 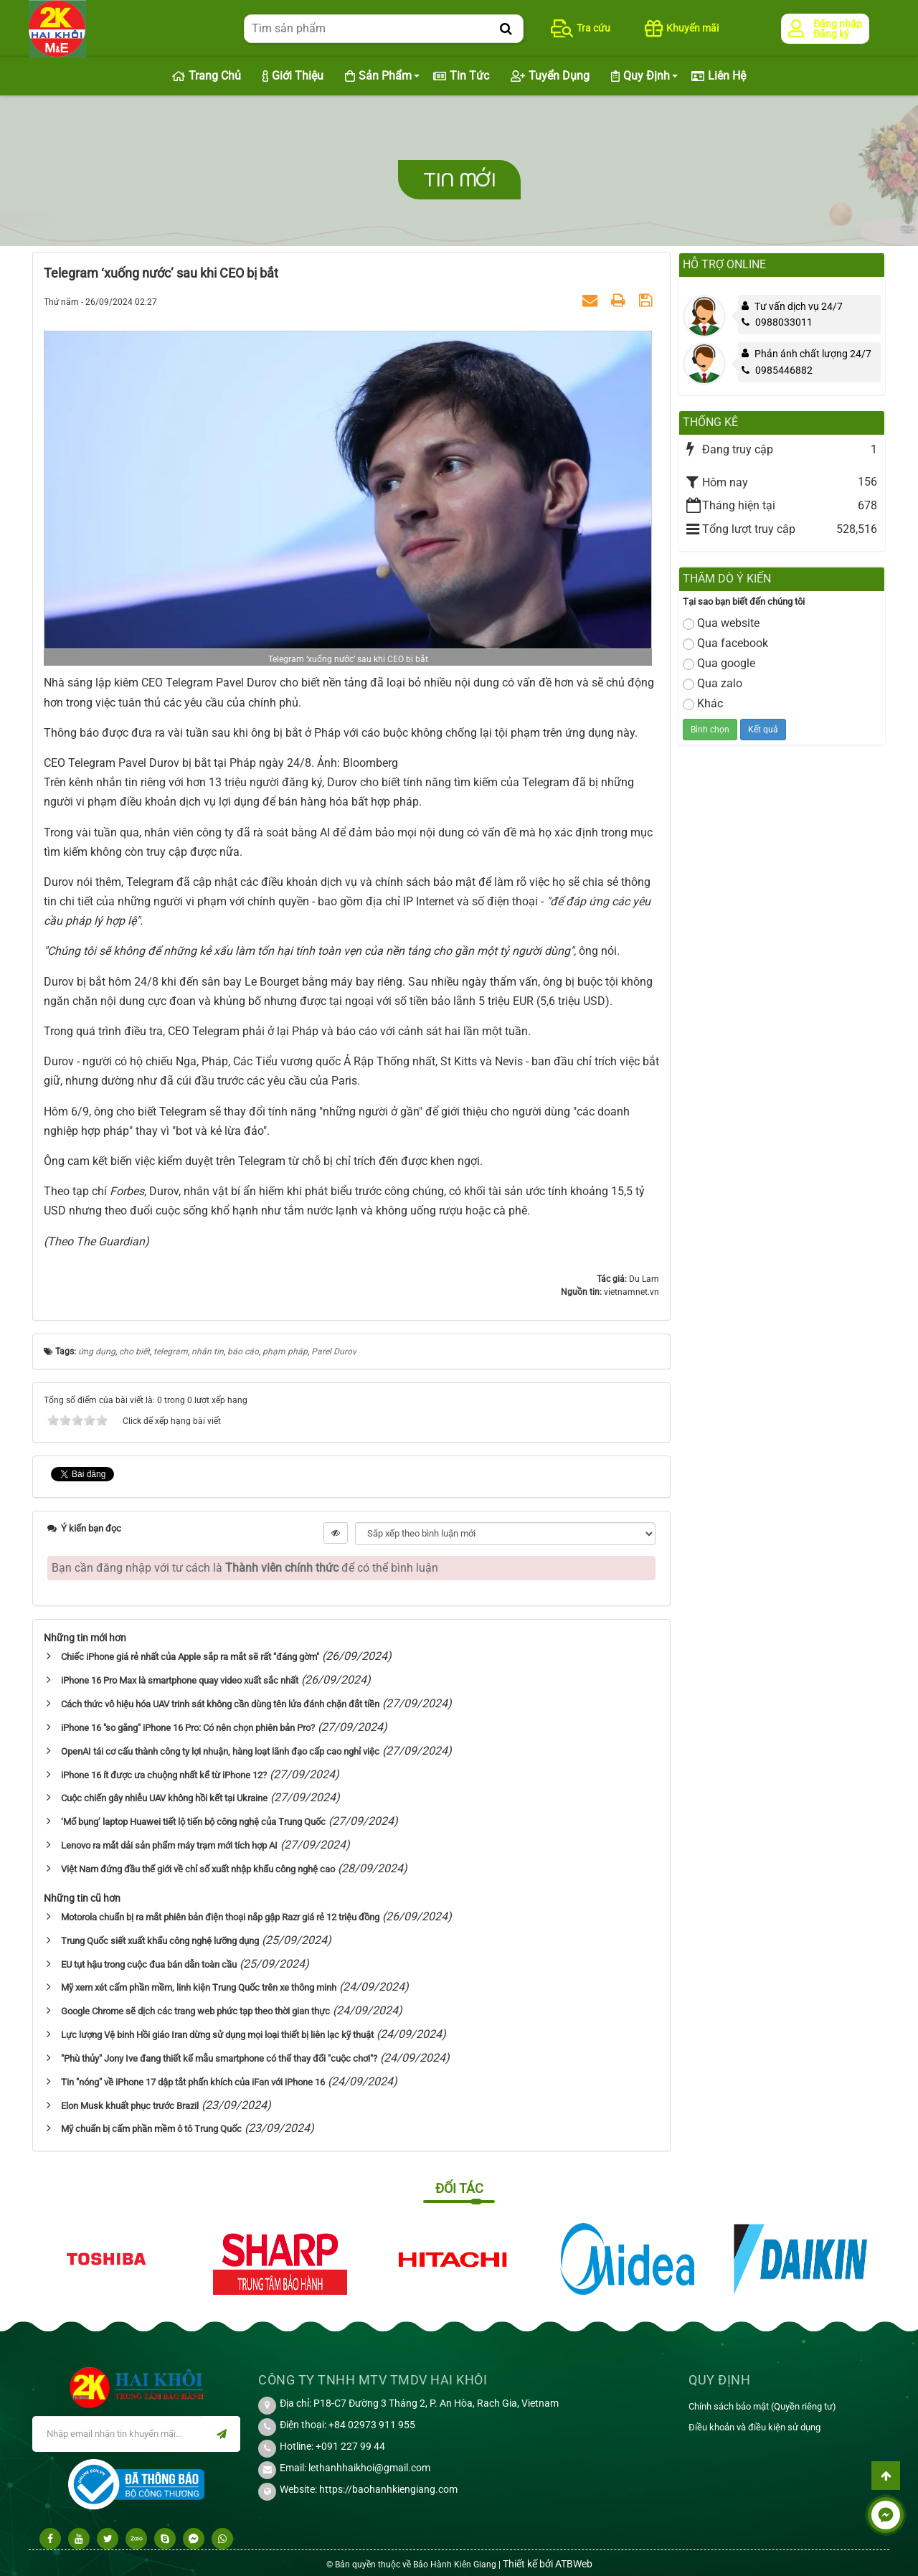 I want to click on Thiết kế bởi ATBWeb, so click(x=547, y=2564).